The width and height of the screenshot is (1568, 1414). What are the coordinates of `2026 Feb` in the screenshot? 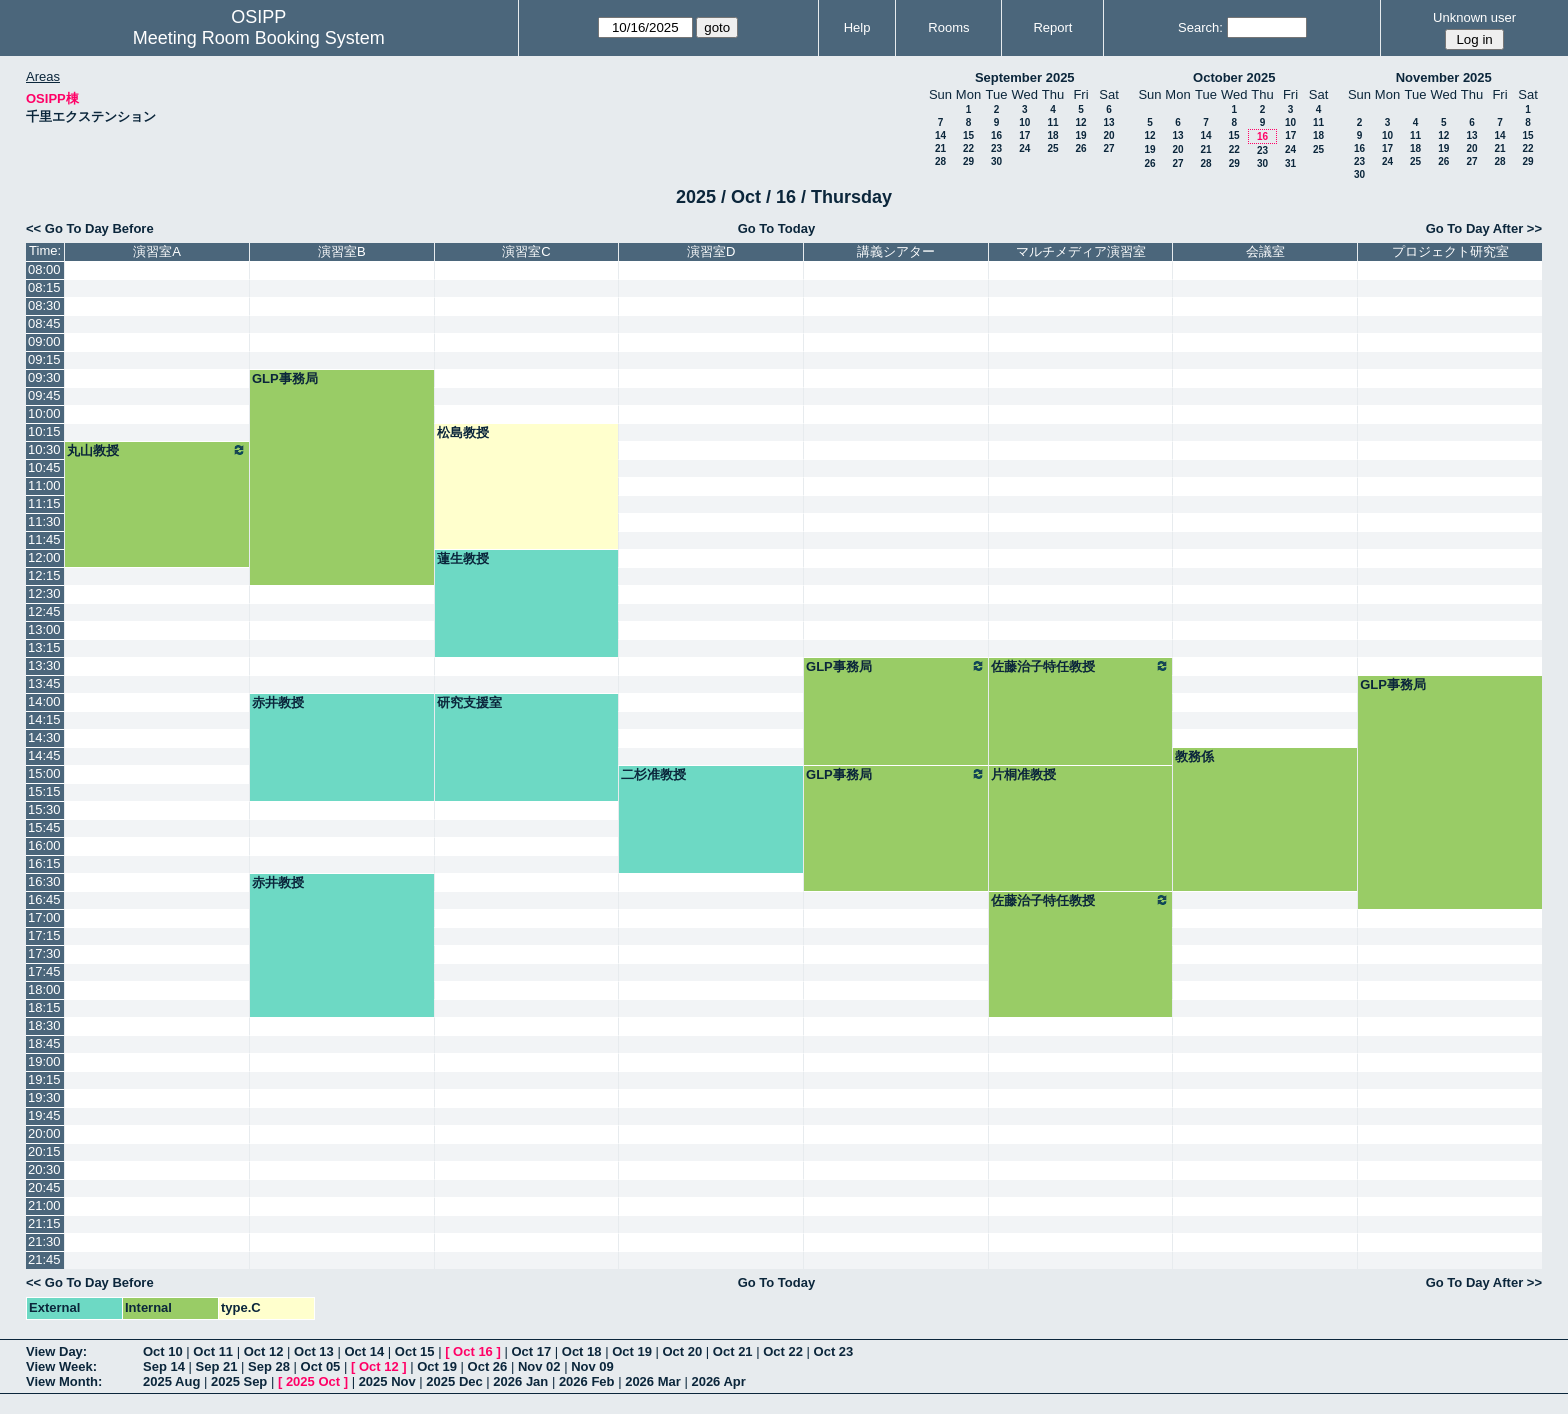 It's located at (587, 1381).